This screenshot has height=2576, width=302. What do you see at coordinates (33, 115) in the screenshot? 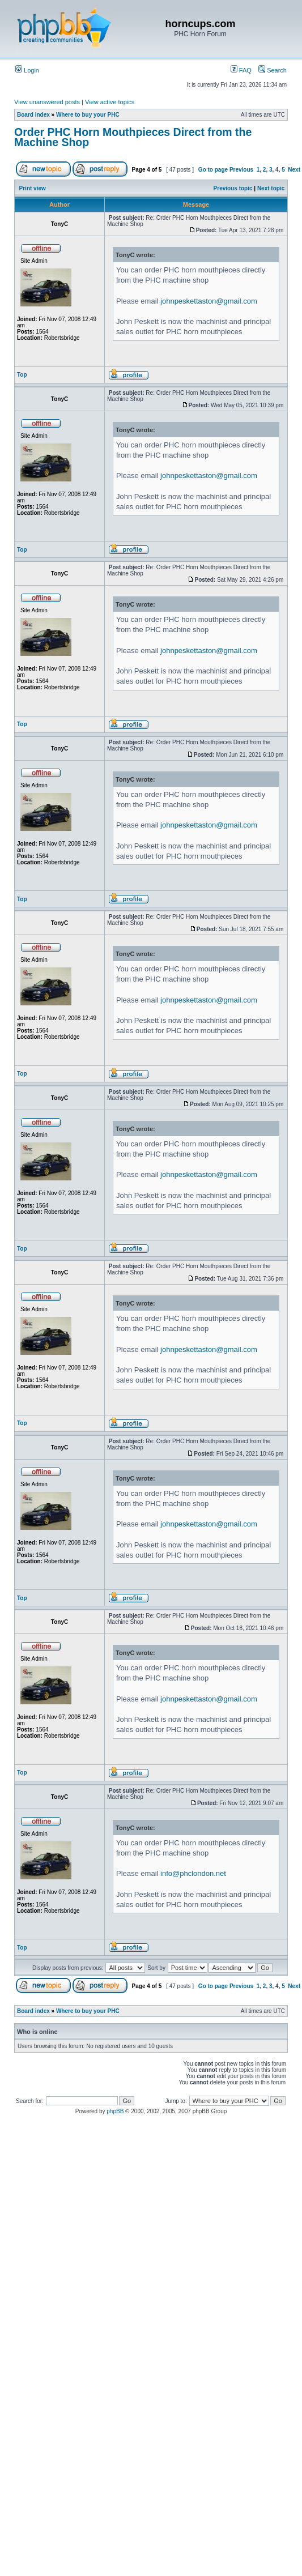
I see `Board index` at bounding box center [33, 115].